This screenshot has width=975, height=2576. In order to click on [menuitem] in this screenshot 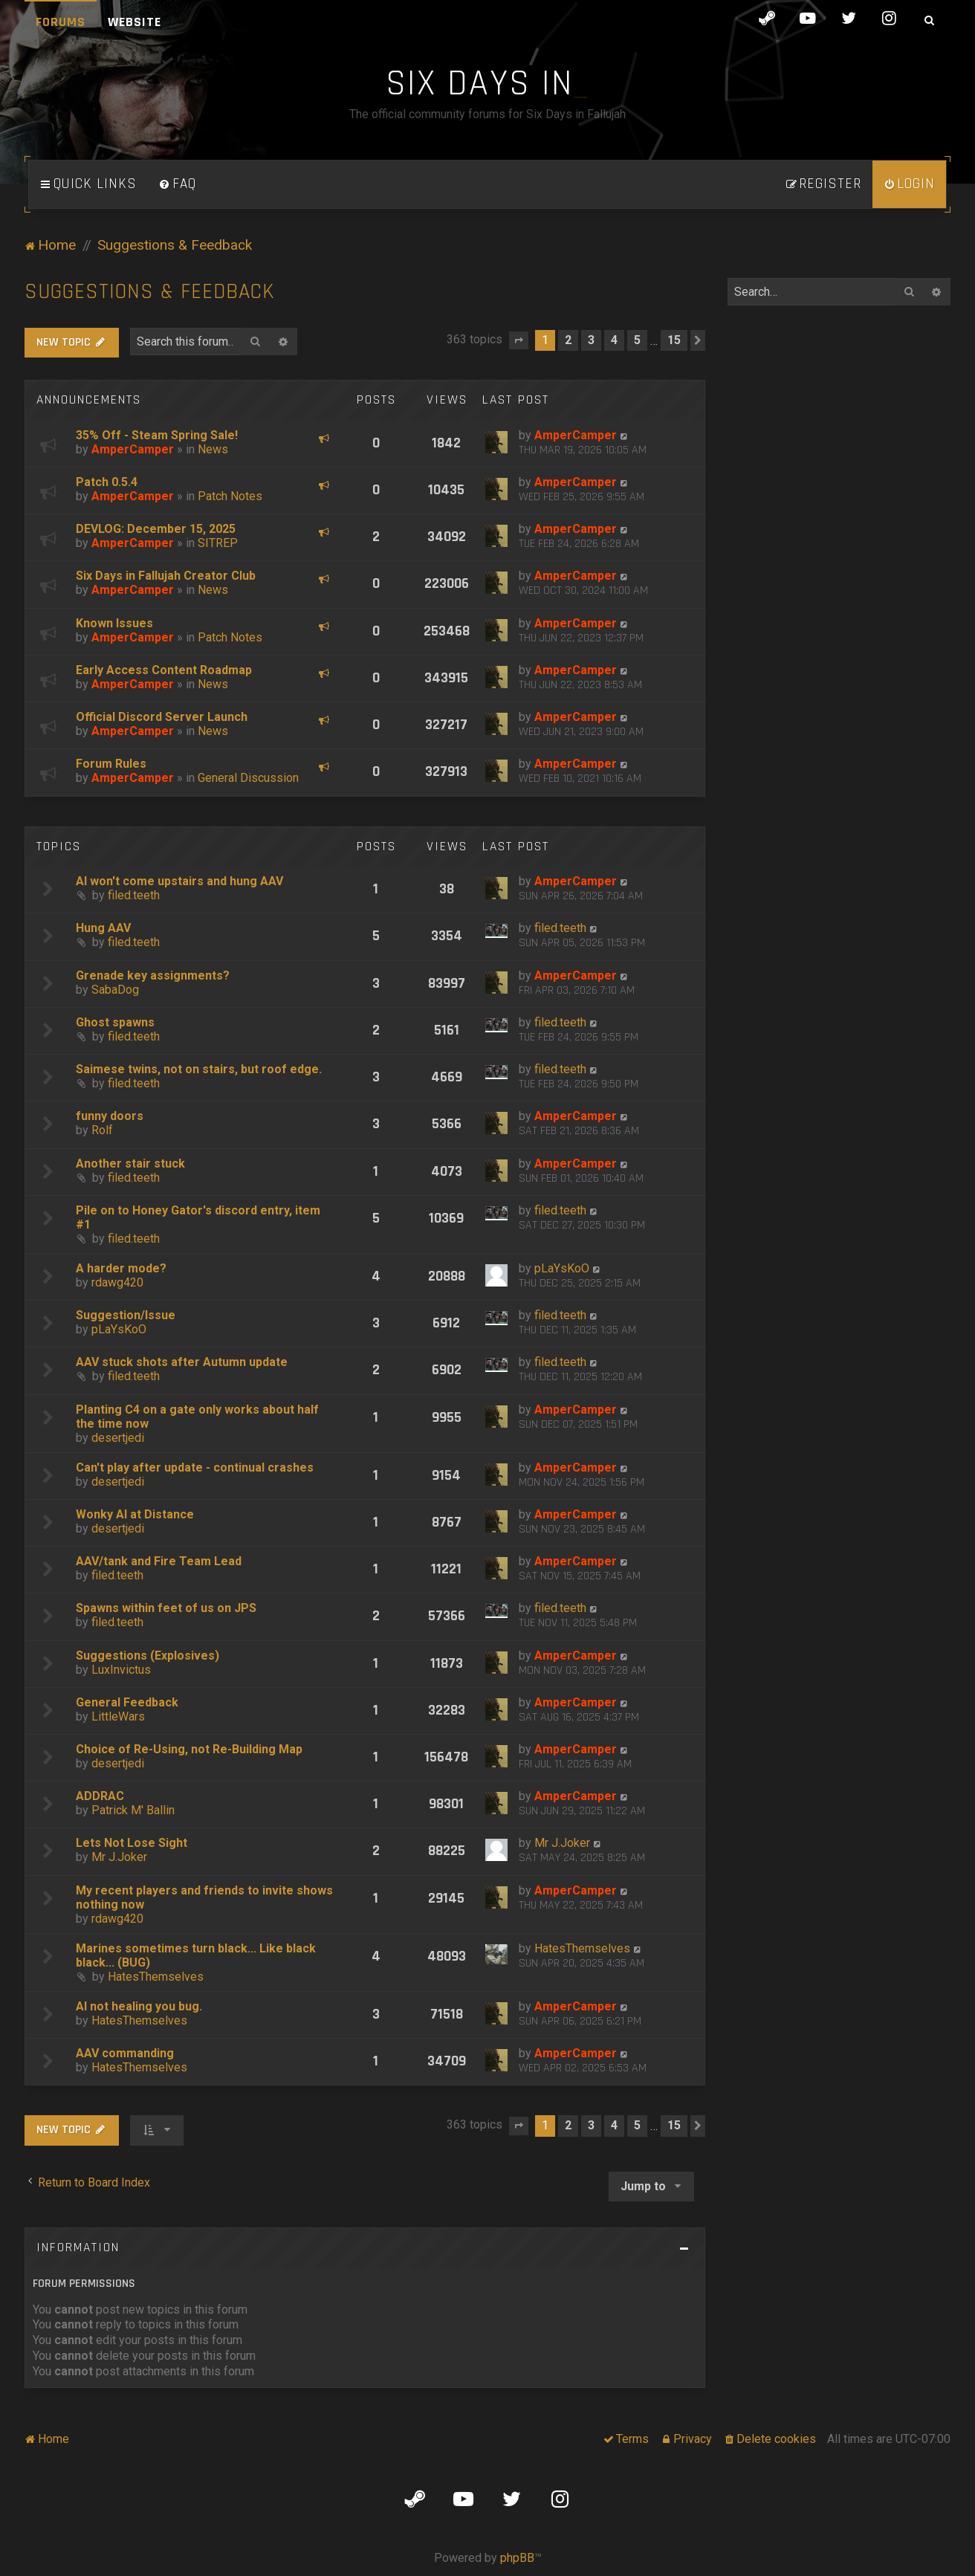, I will do `click(177, 184)`.